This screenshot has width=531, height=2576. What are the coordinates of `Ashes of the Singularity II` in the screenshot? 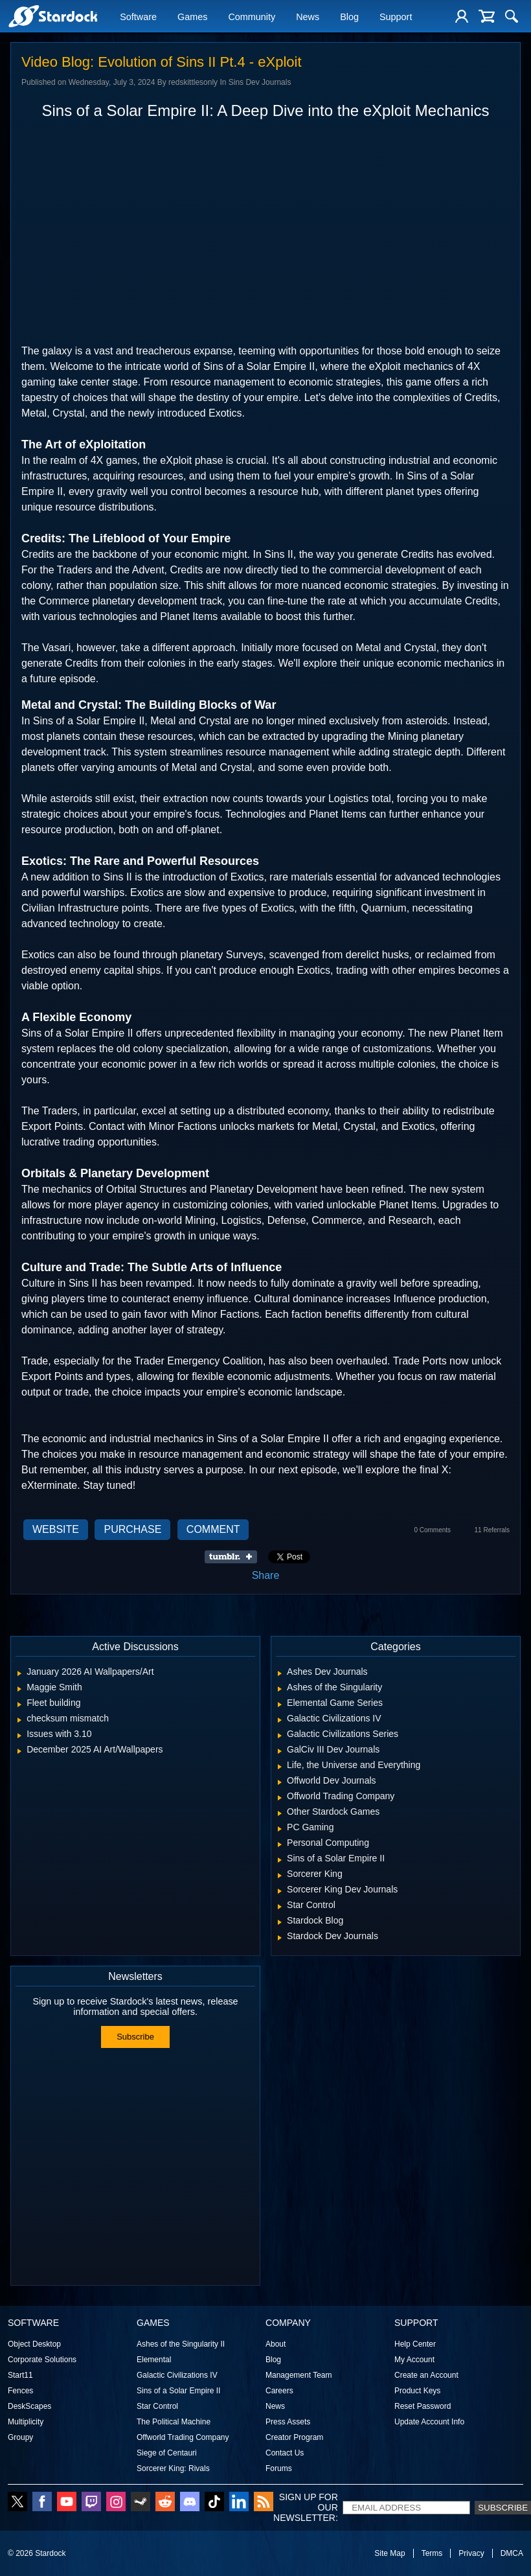 It's located at (181, 2344).